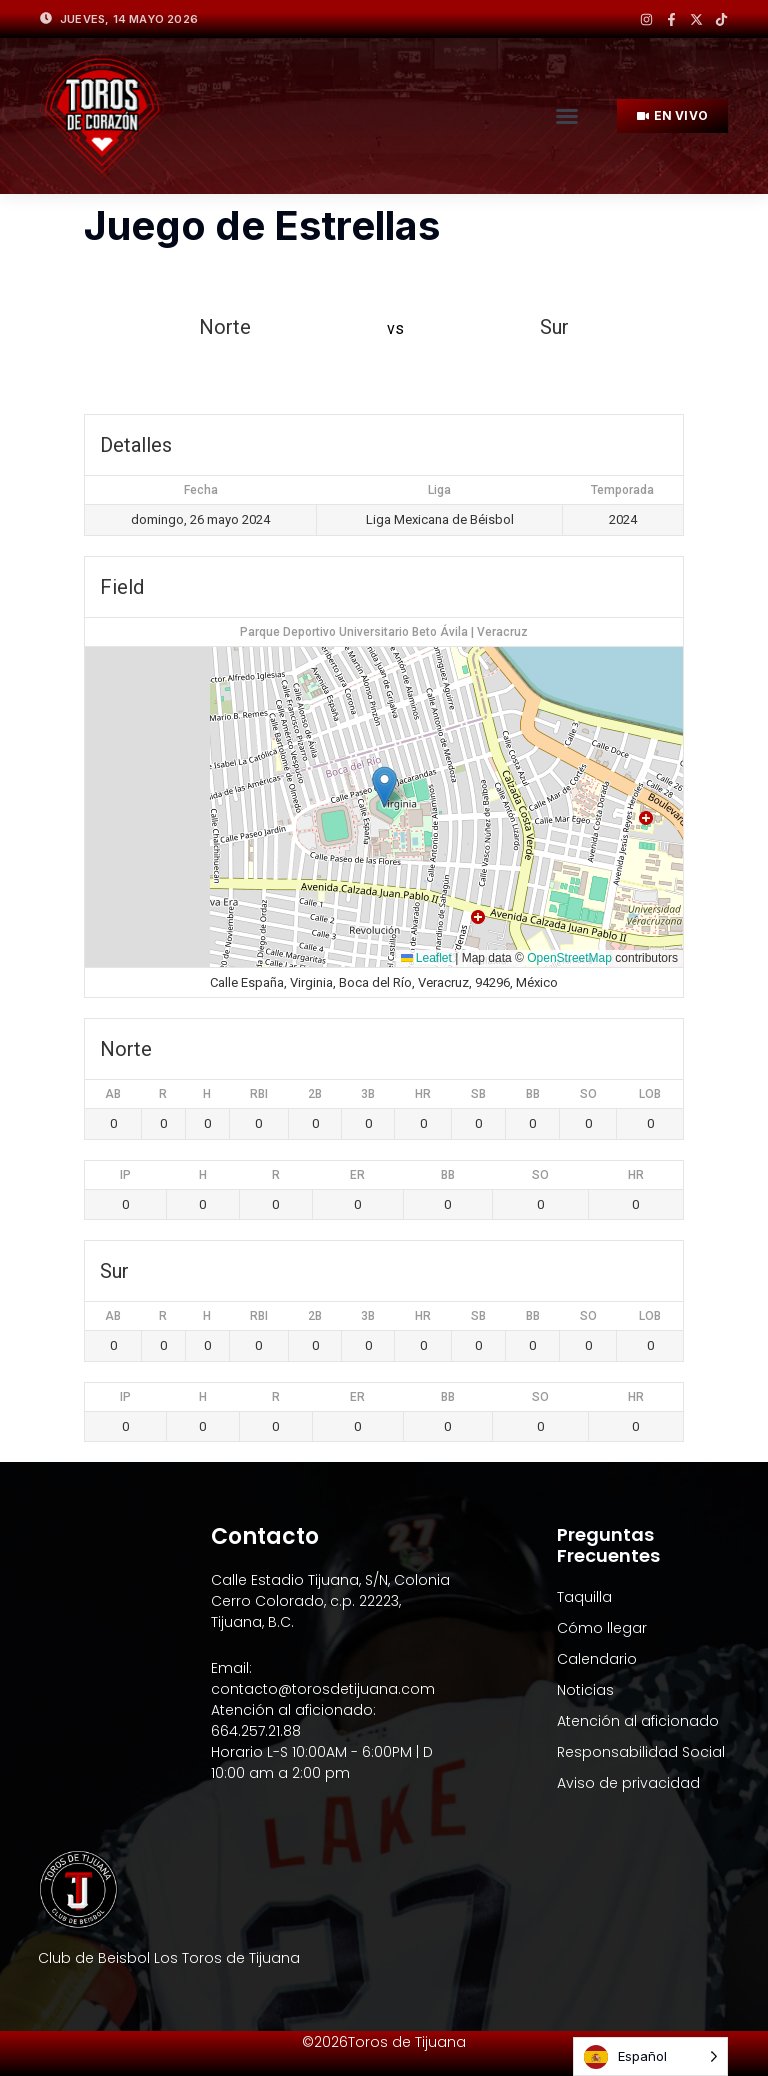 The image size is (768, 2076). Describe the element at coordinates (368, 1094) in the screenshot. I see `3B` at that location.